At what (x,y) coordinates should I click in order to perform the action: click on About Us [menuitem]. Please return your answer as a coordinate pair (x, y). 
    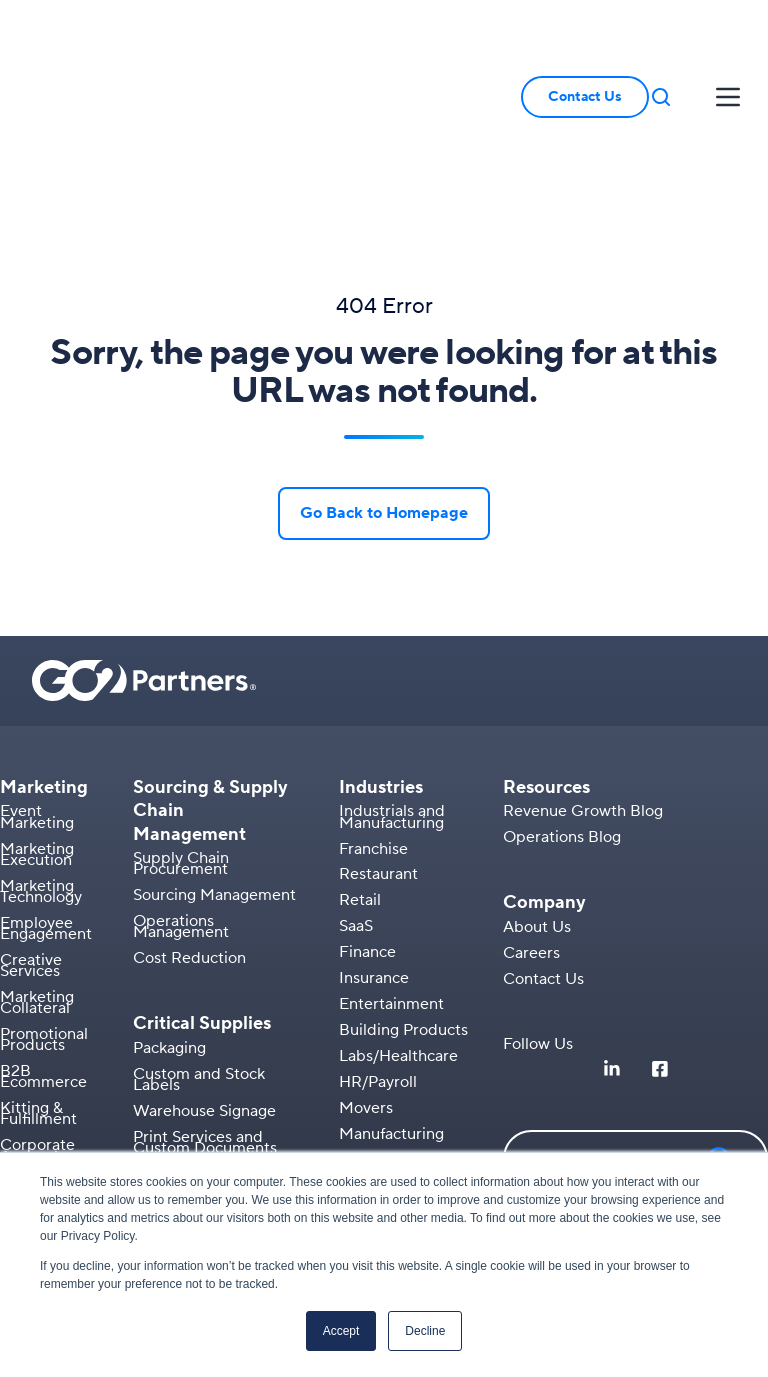
    Looking at the image, I should click on (537, 807).